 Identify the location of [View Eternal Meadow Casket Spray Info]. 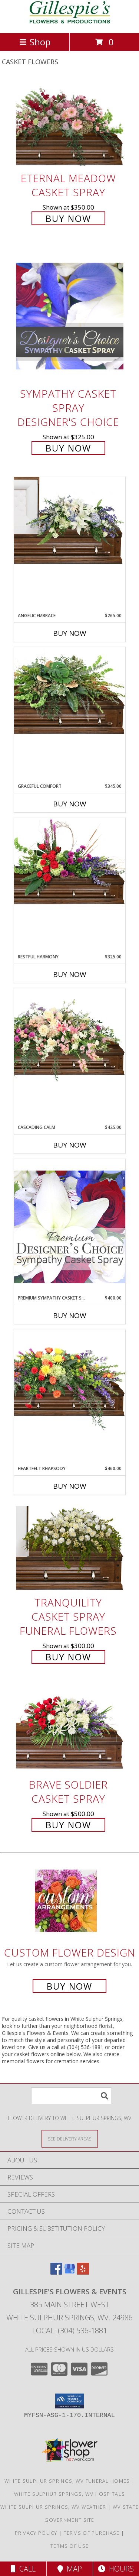
(69, 123).